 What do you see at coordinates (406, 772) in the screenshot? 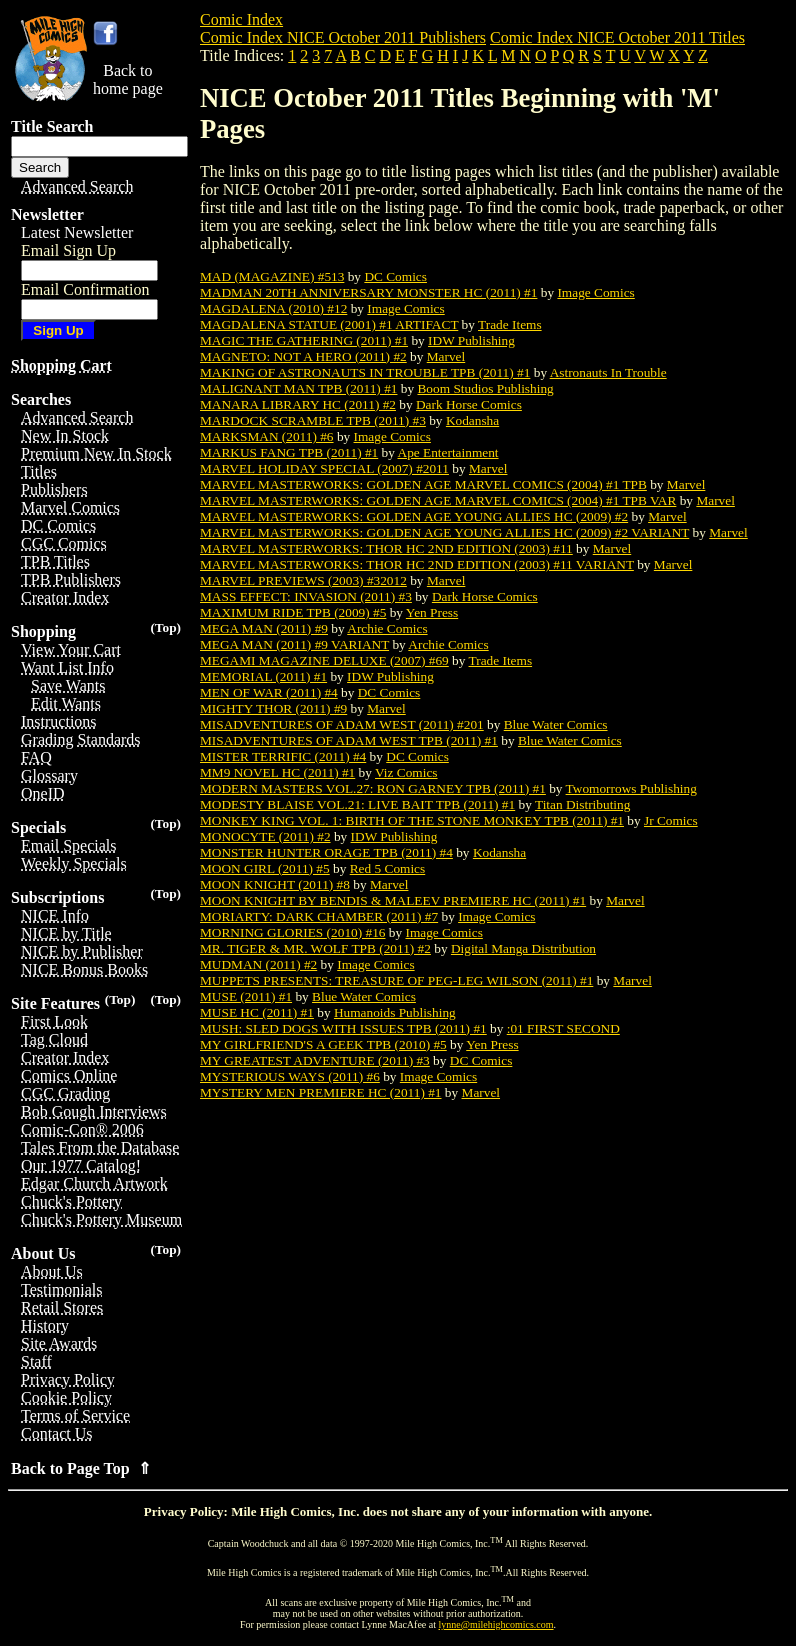
I see `Viz Comics` at bounding box center [406, 772].